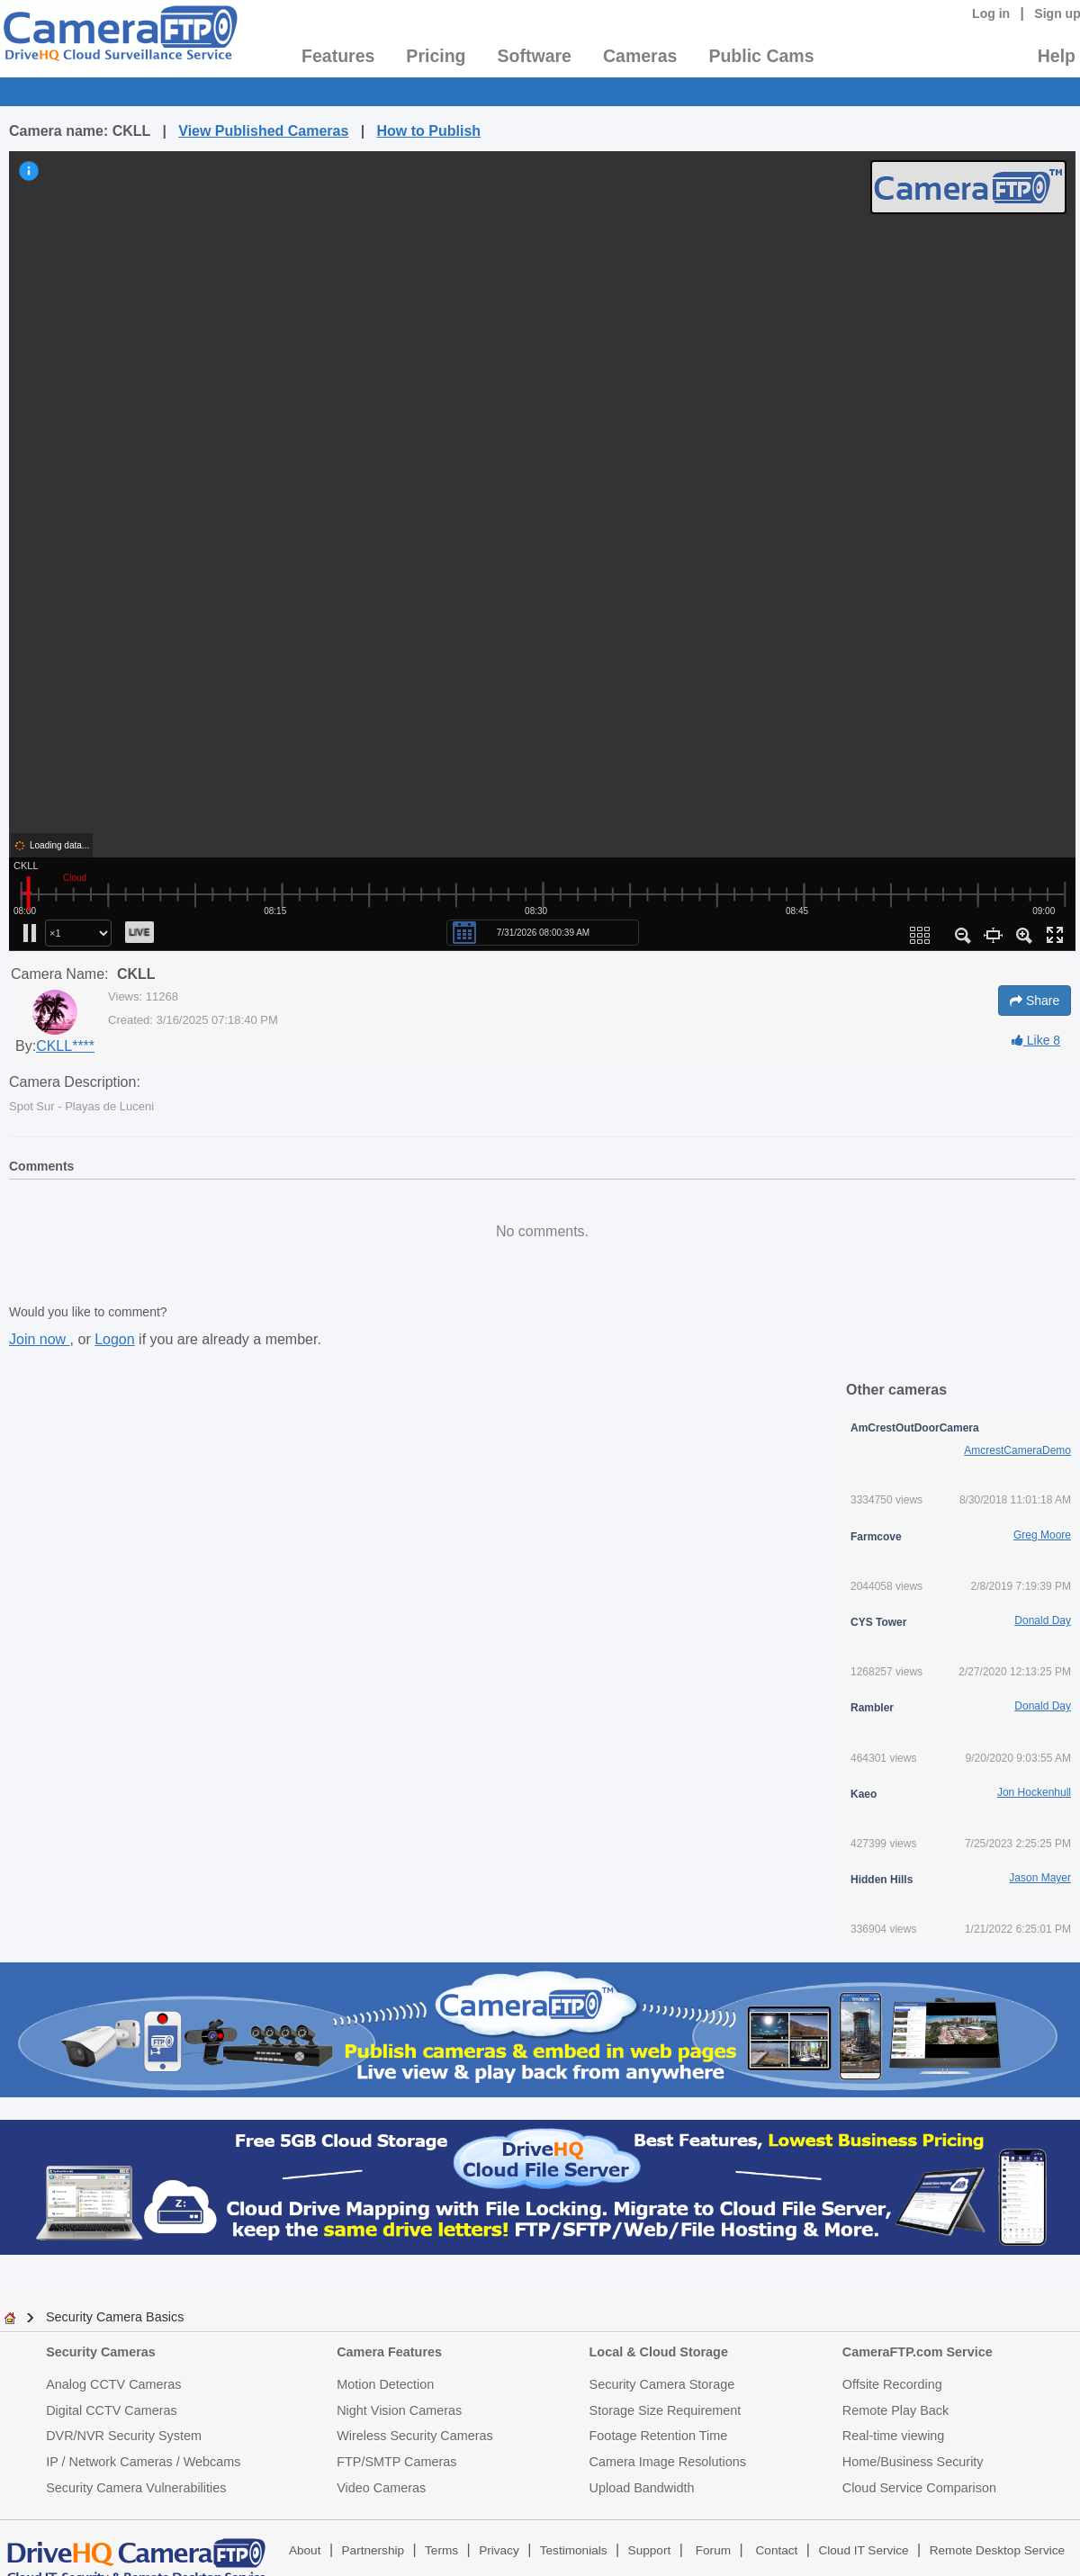  What do you see at coordinates (640, 56) in the screenshot?
I see `Cameras` at bounding box center [640, 56].